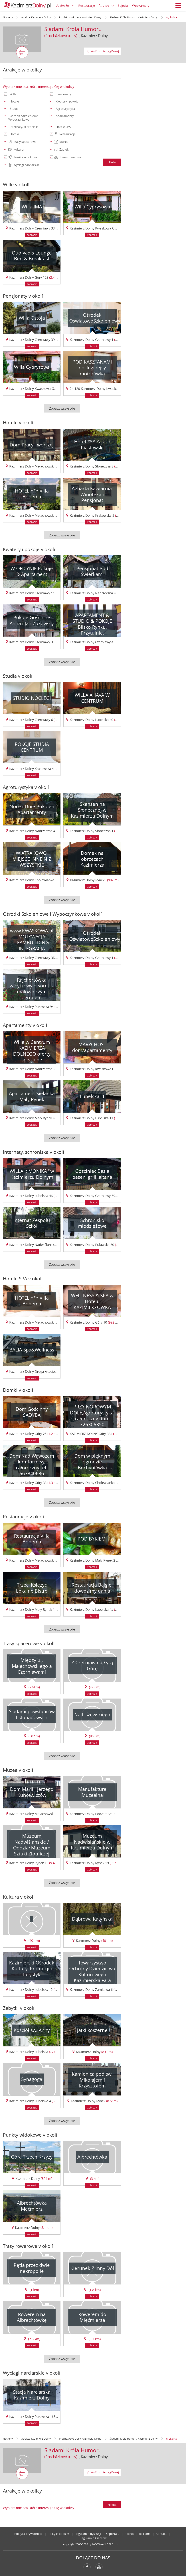 This screenshot has width=186, height=2576. What do you see at coordinates (92, 207) in the screenshot?
I see `Willa Cyprysowa` at bounding box center [92, 207].